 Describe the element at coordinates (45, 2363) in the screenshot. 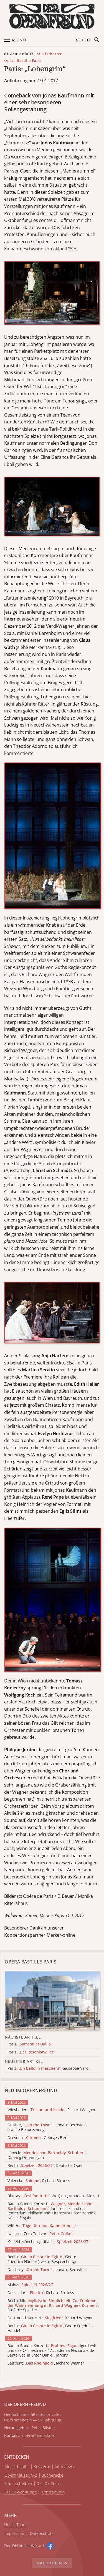

I see `Salzburg: , Richard Wagner` at that location.